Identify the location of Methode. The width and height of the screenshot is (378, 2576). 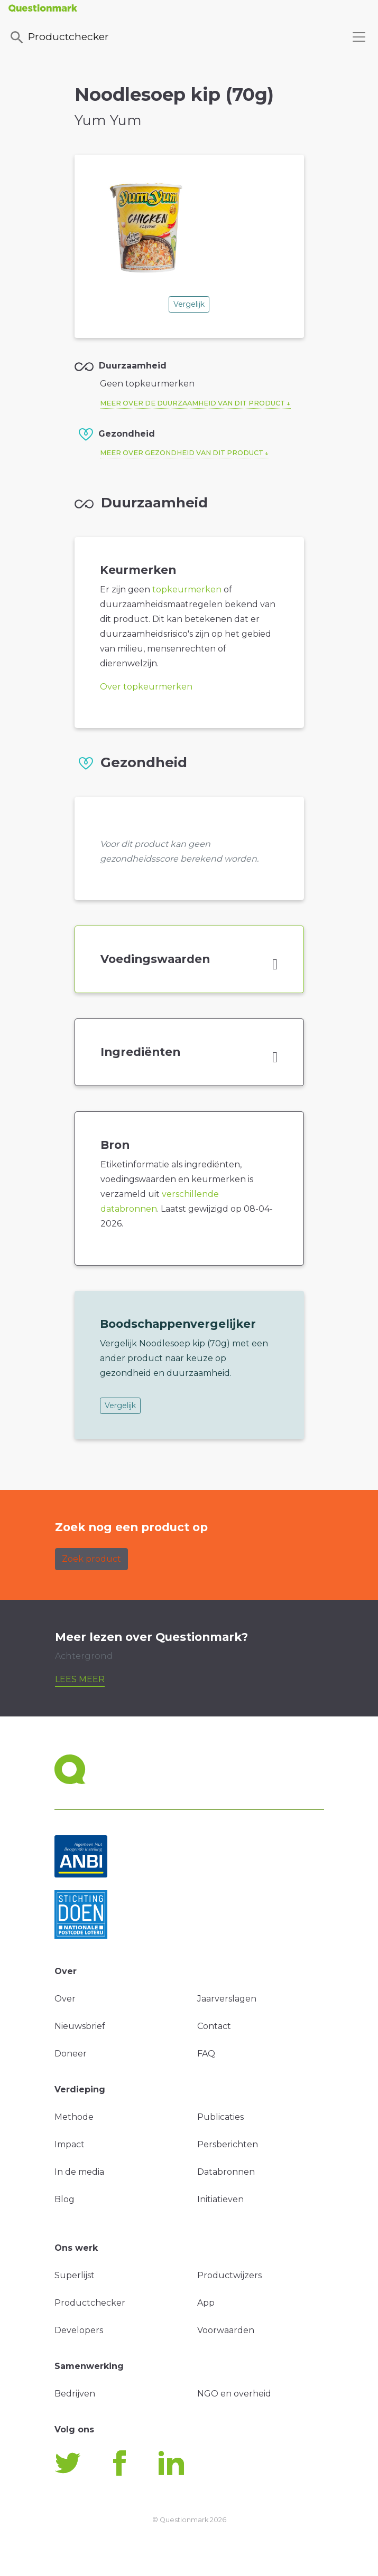
(74, 2117).